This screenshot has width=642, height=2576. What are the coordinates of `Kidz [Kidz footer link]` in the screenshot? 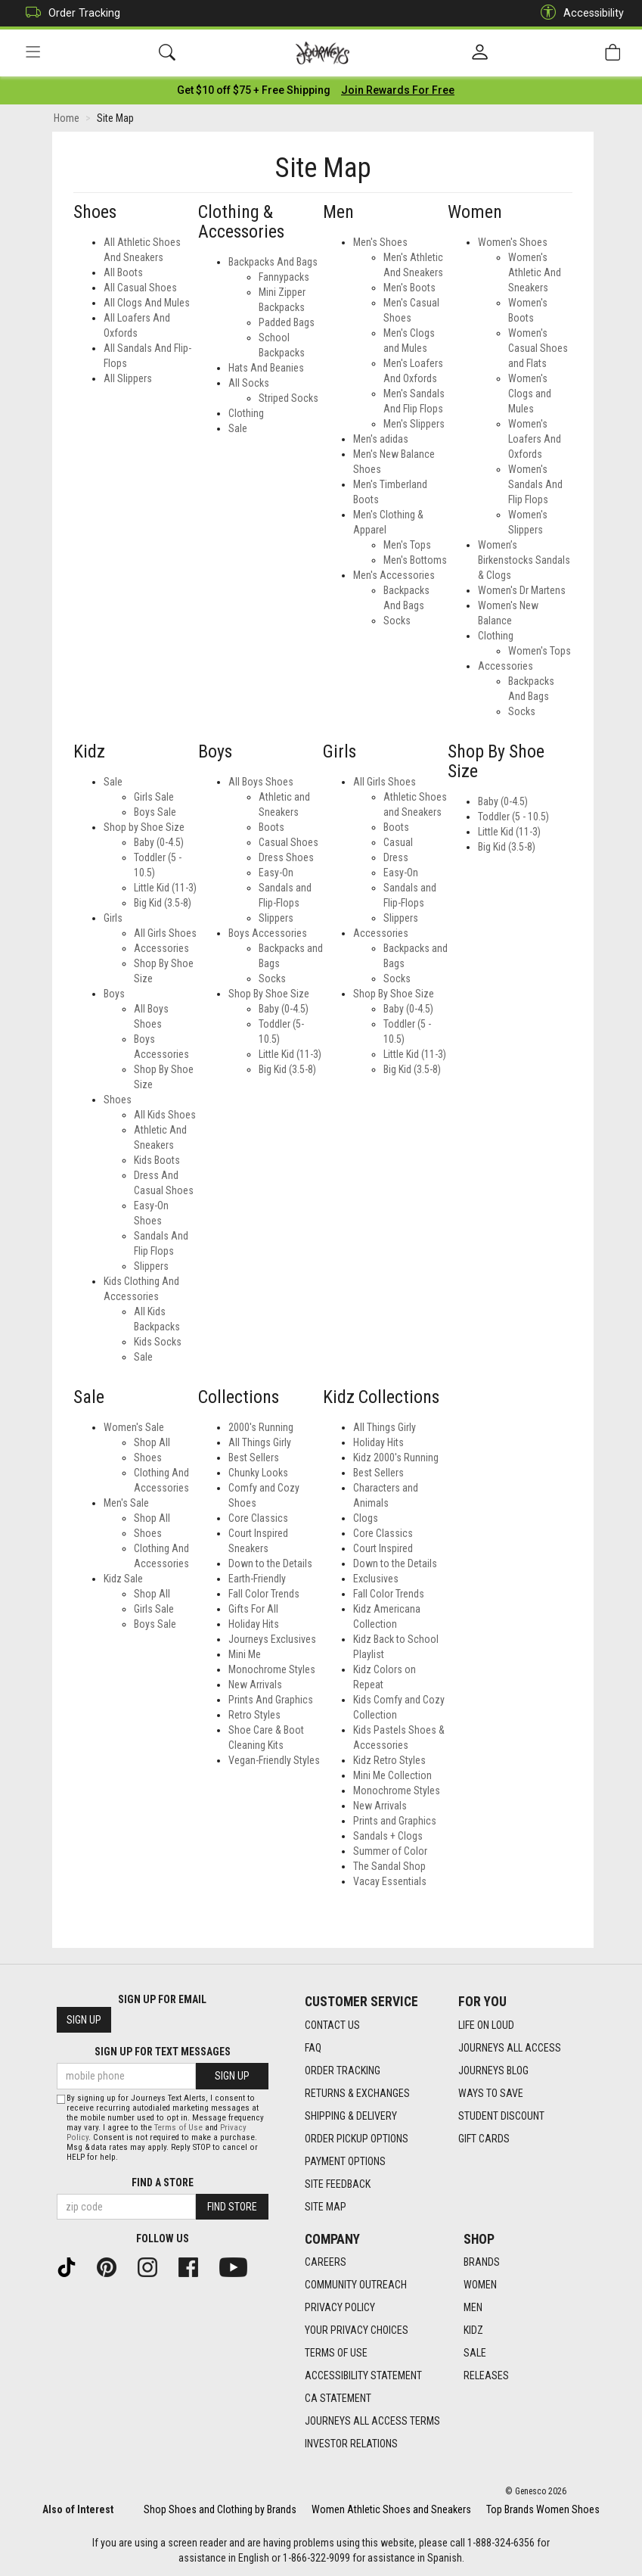 It's located at (473, 2331).